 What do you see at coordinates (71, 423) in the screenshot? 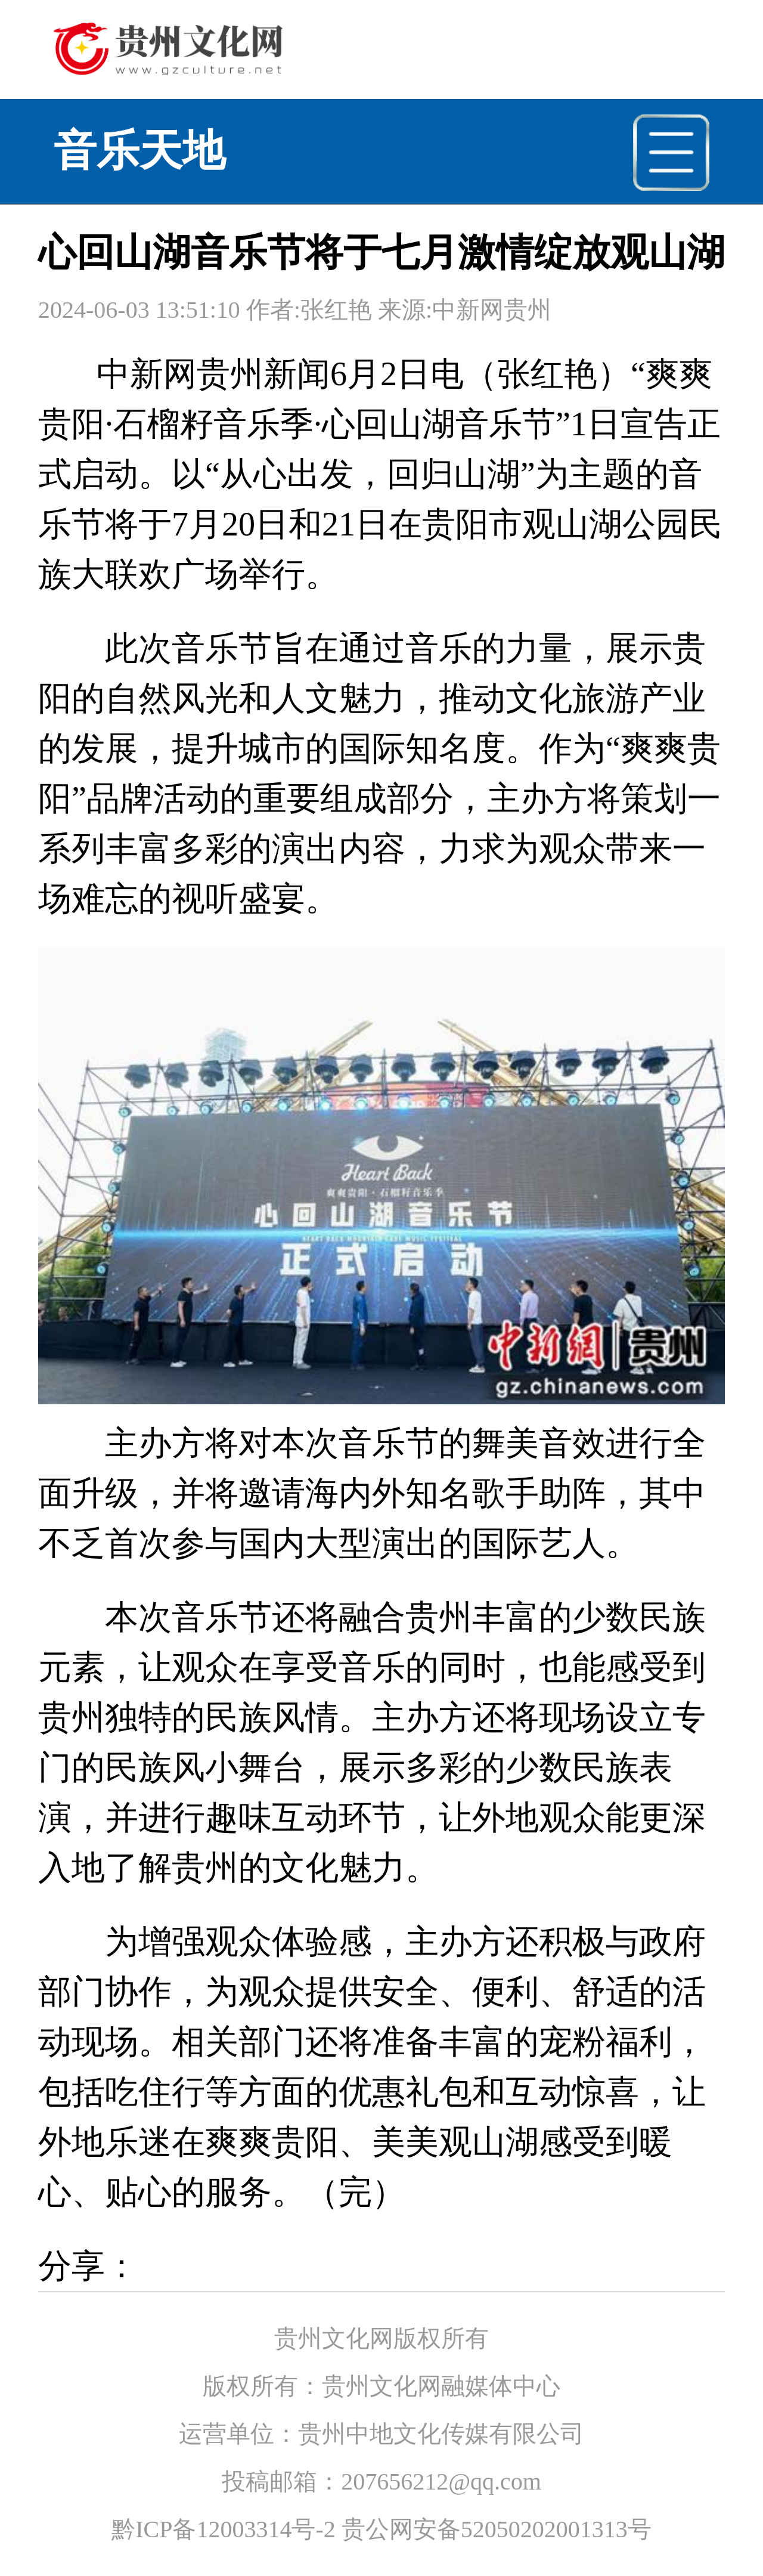
I see `贵阳` at bounding box center [71, 423].